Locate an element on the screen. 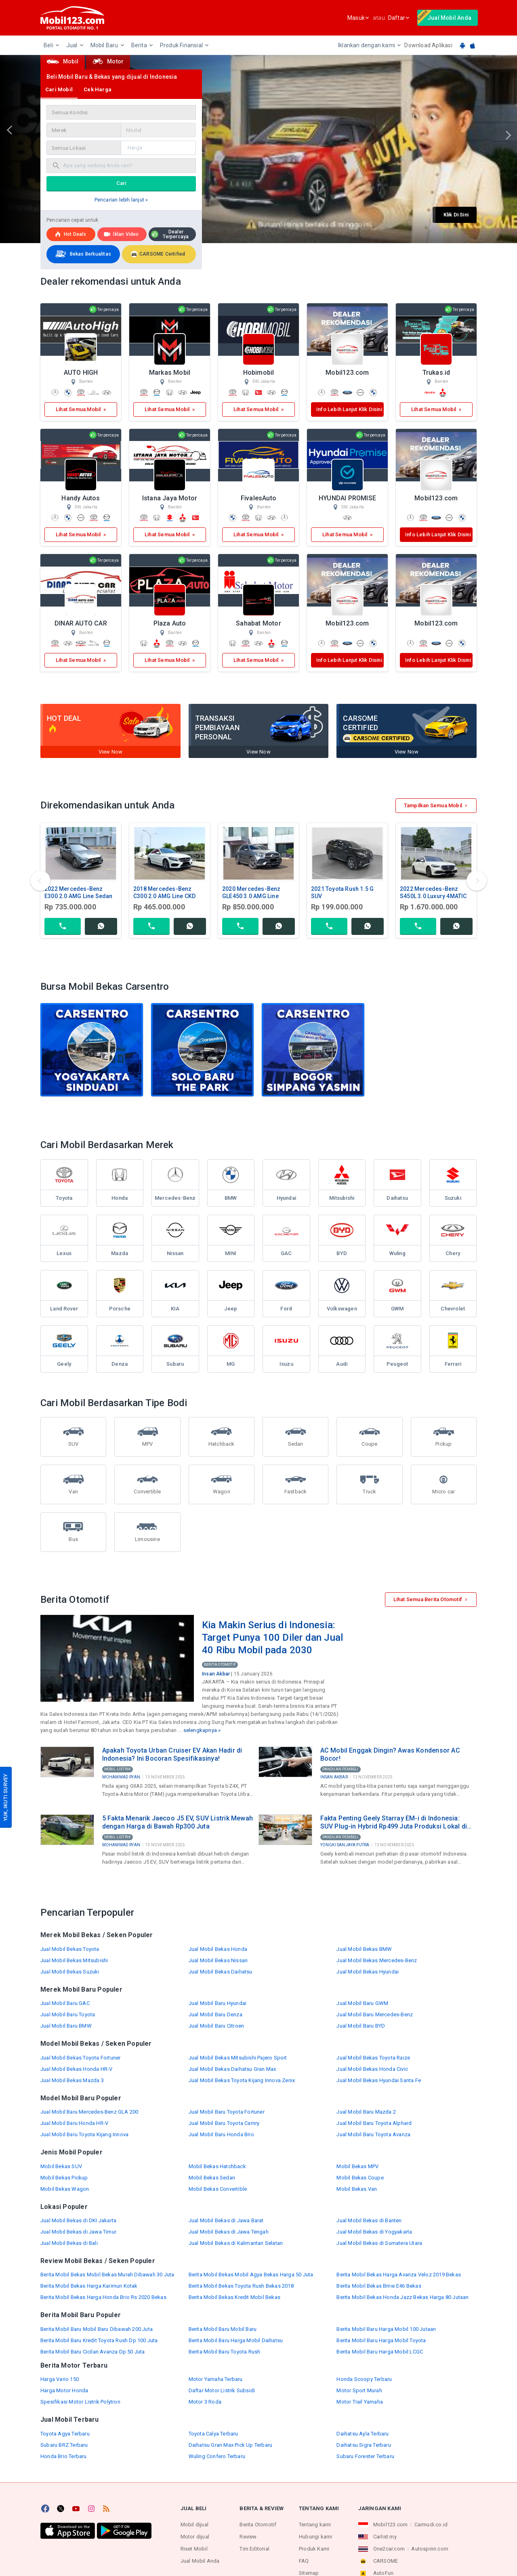 This screenshot has width=517, height=2576. Cek Harga is located at coordinates (97, 89).